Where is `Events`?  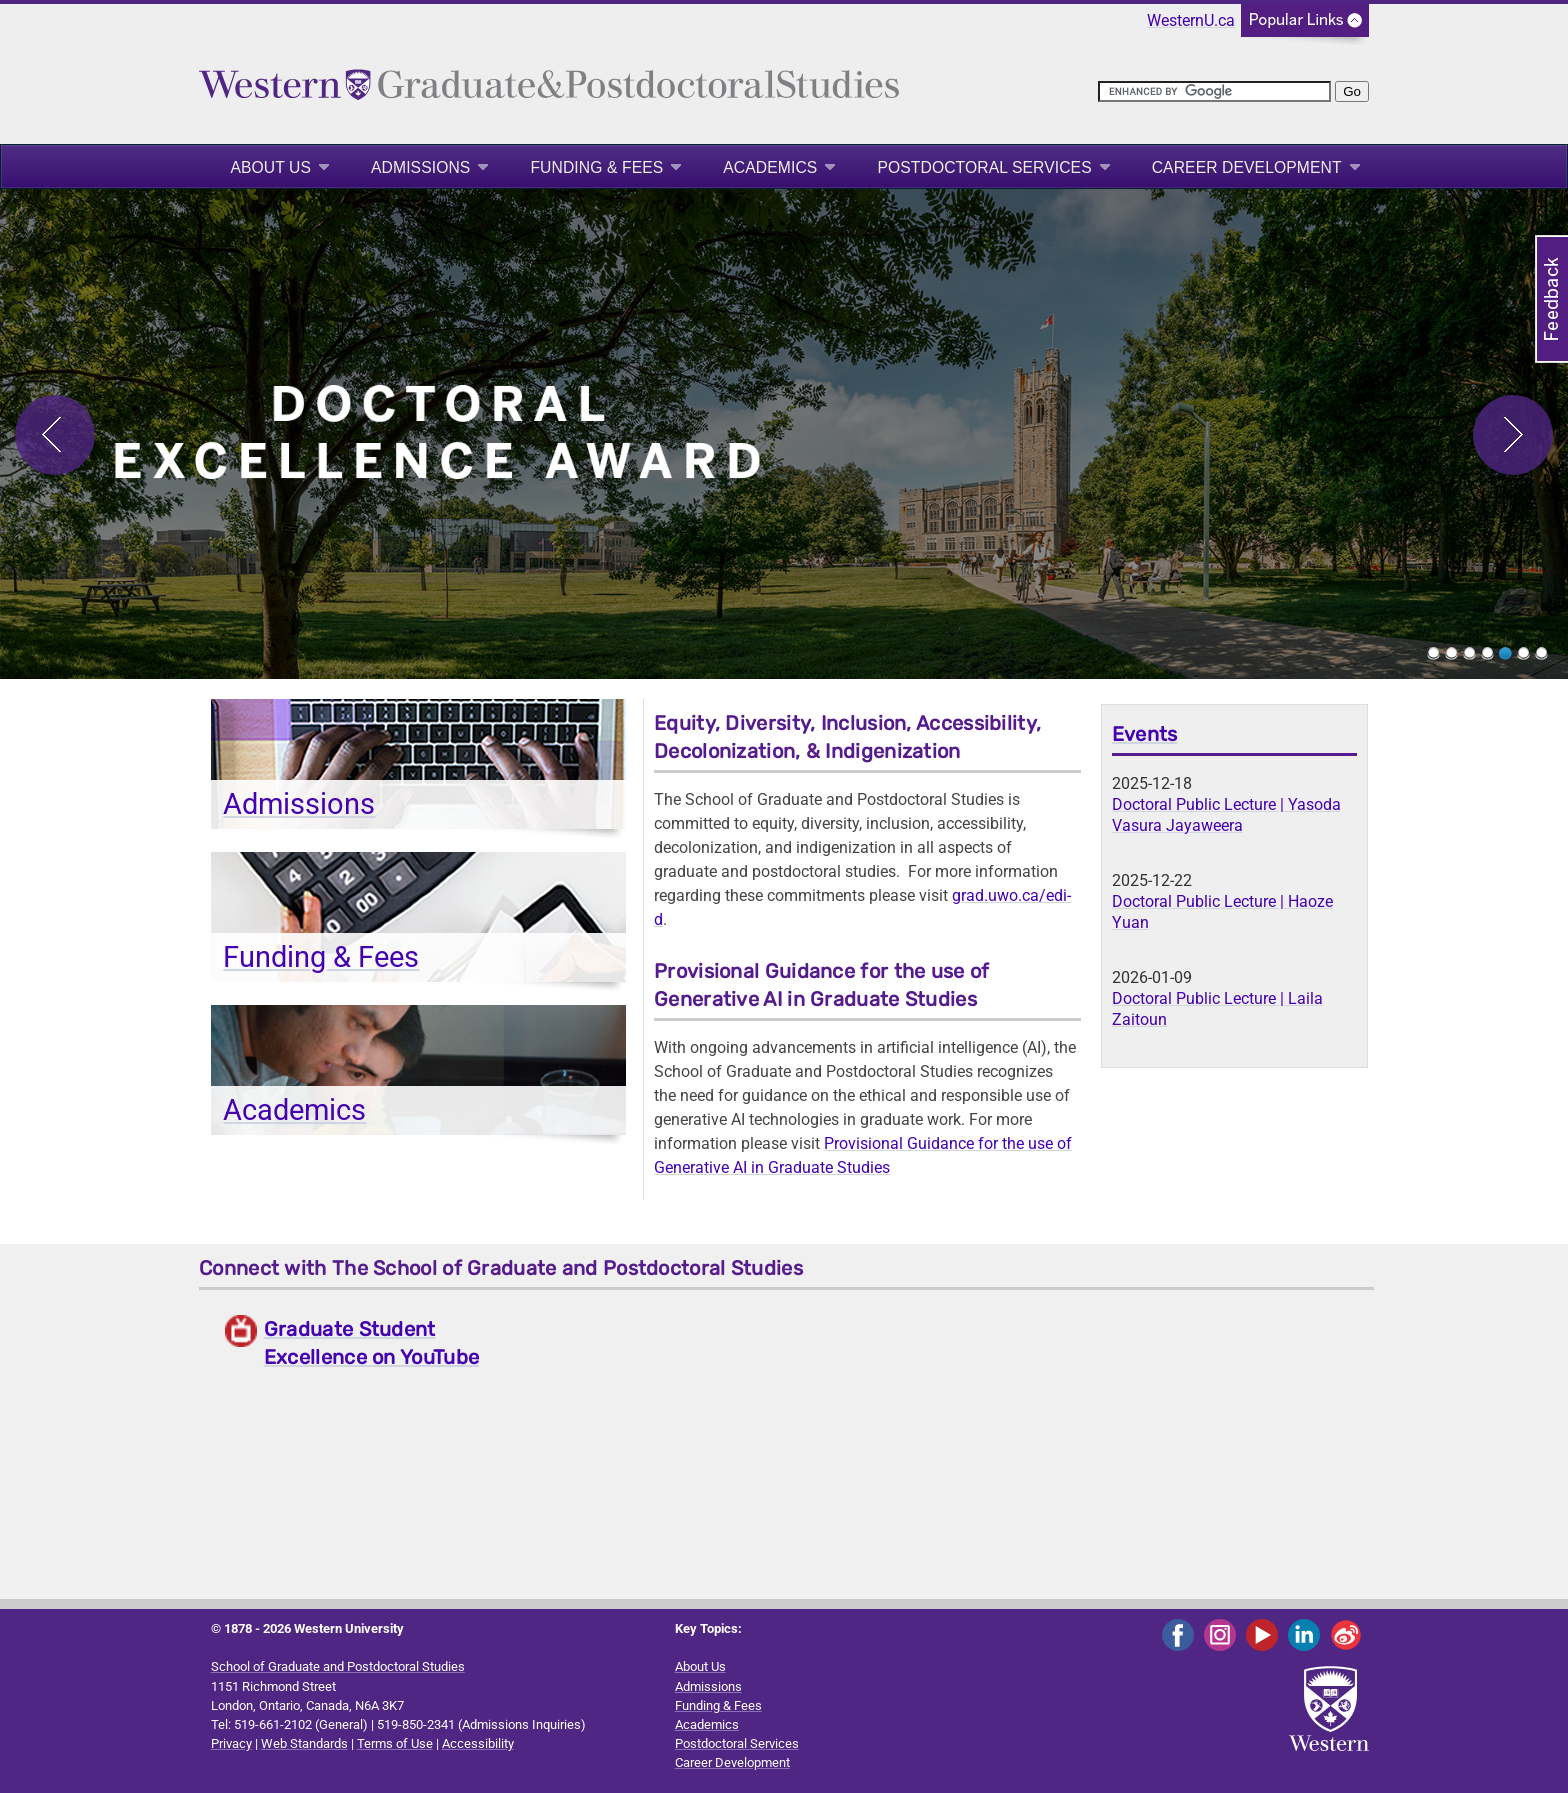
Events is located at coordinates (1145, 734).